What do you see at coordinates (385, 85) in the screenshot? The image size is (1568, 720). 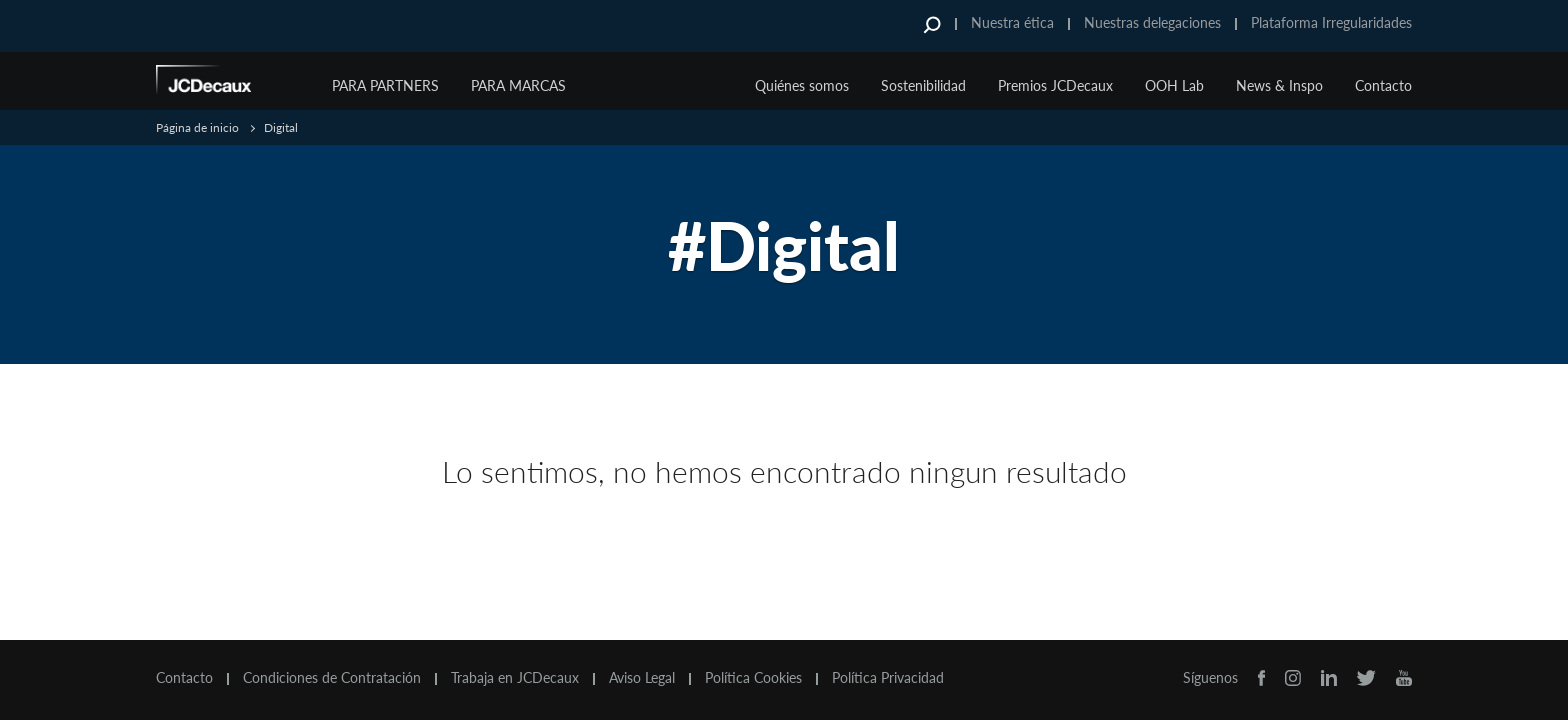 I see `Para Partners` at bounding box center [385, 85].